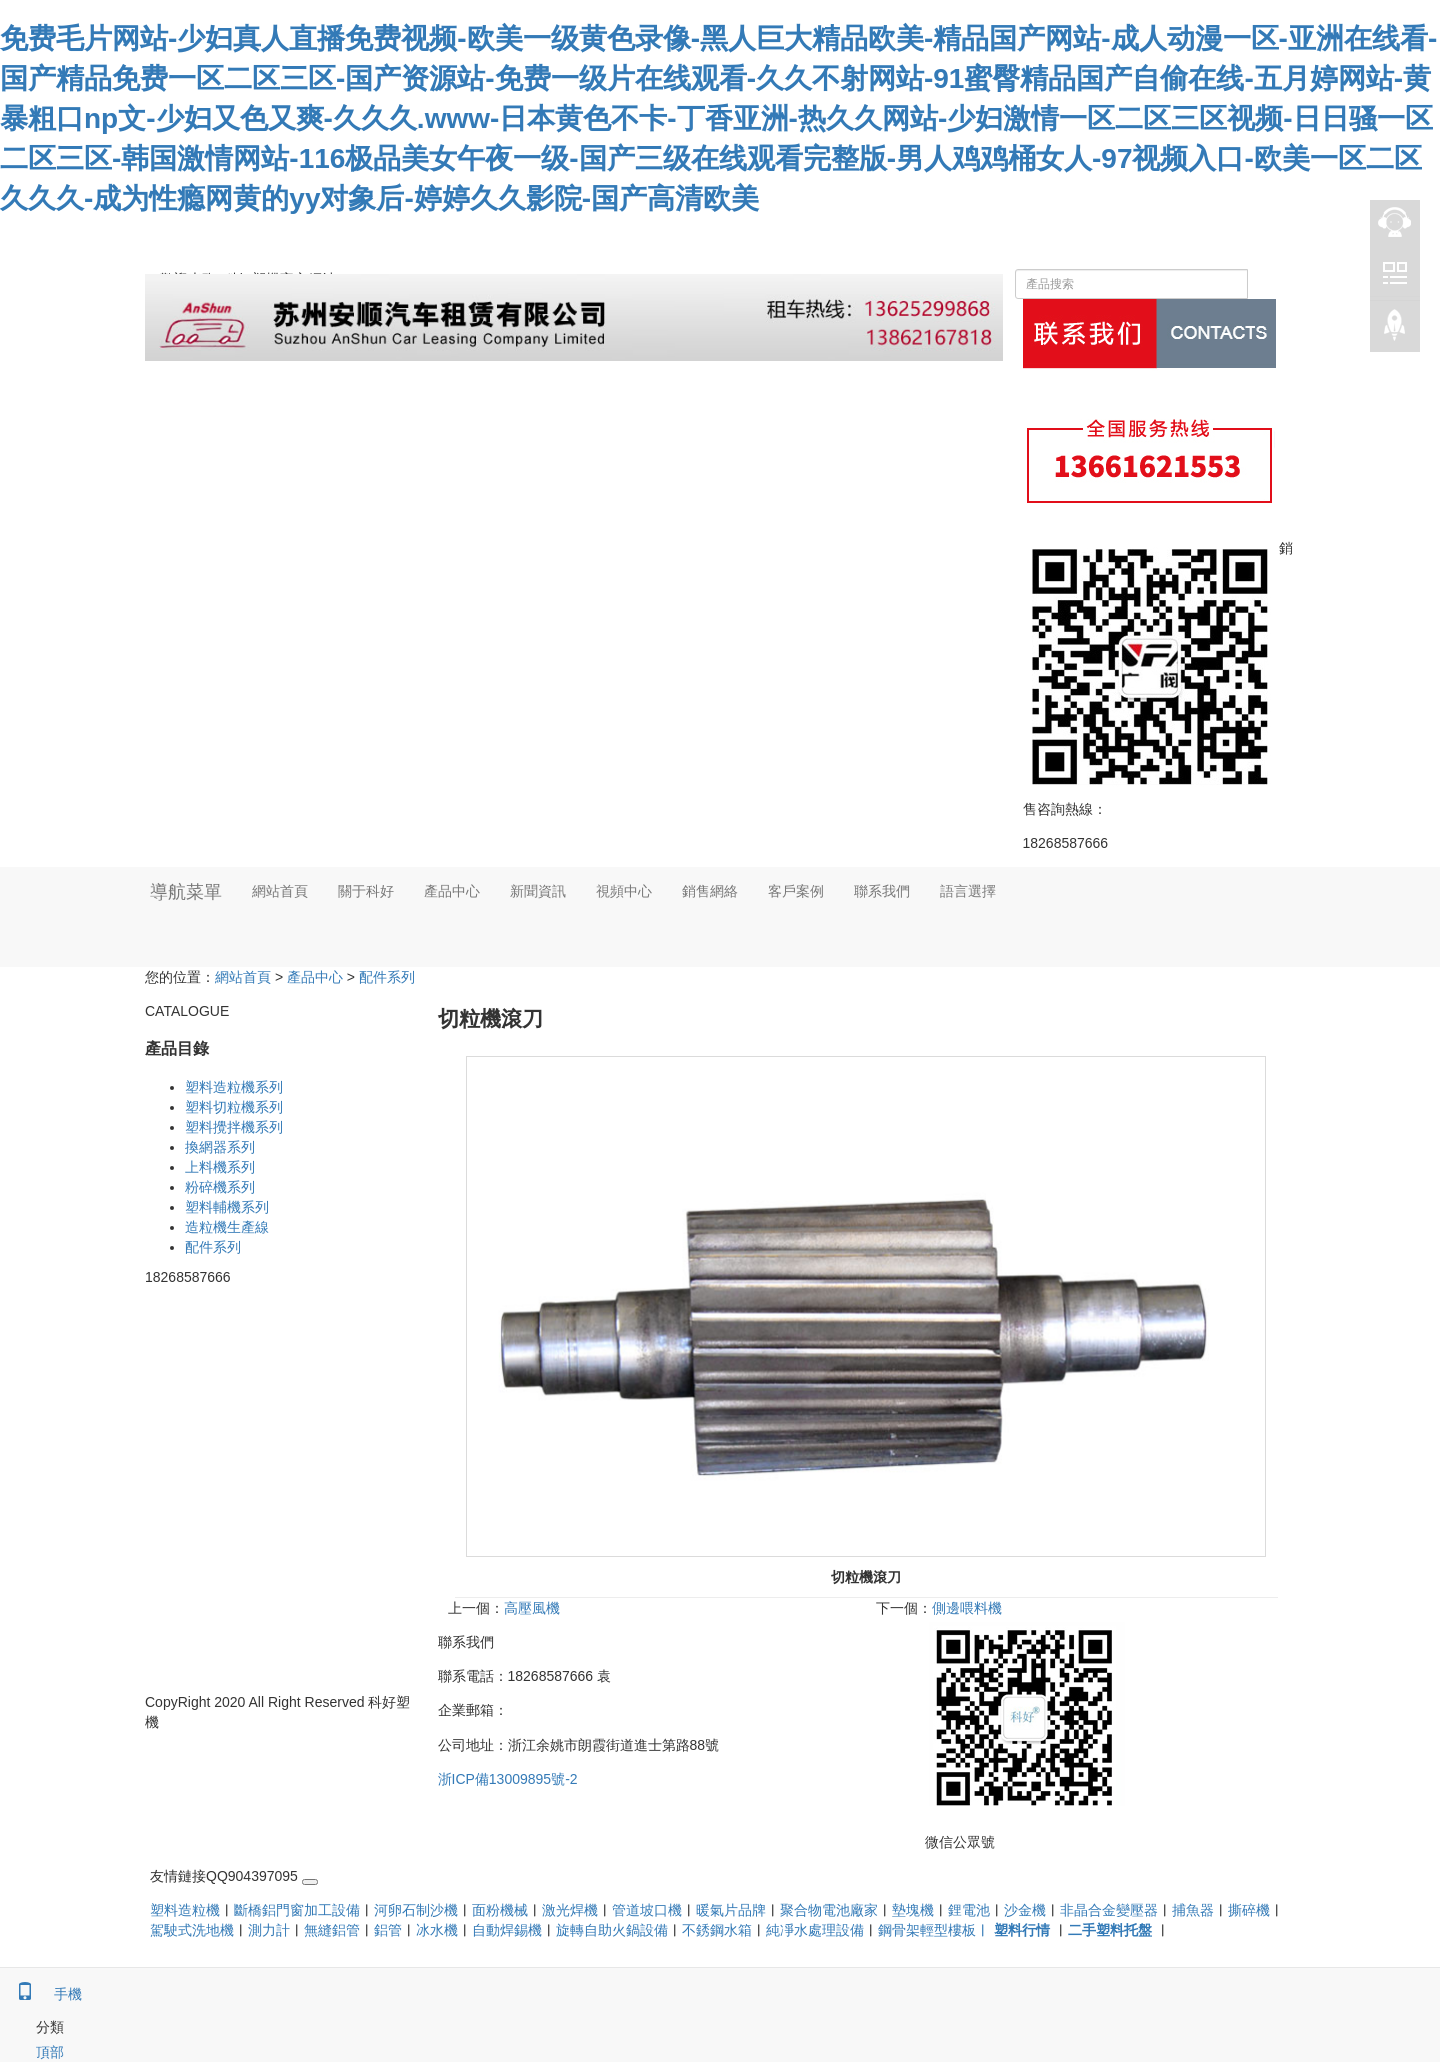 The image size is (1440, 2062). I want to click on 浙ICP備13009895號-2, so click(508, 1779).